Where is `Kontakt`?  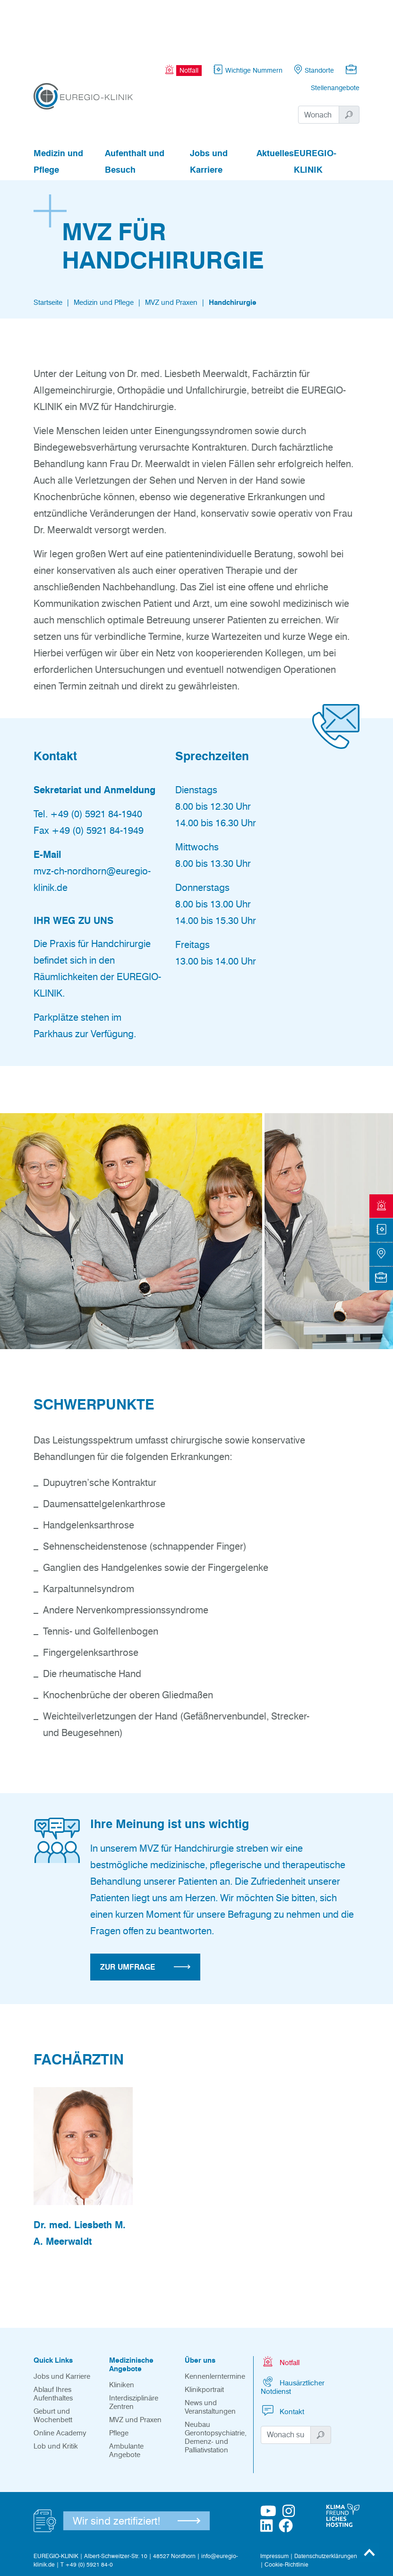
Kontakt is located at coordinates (282, 2358).